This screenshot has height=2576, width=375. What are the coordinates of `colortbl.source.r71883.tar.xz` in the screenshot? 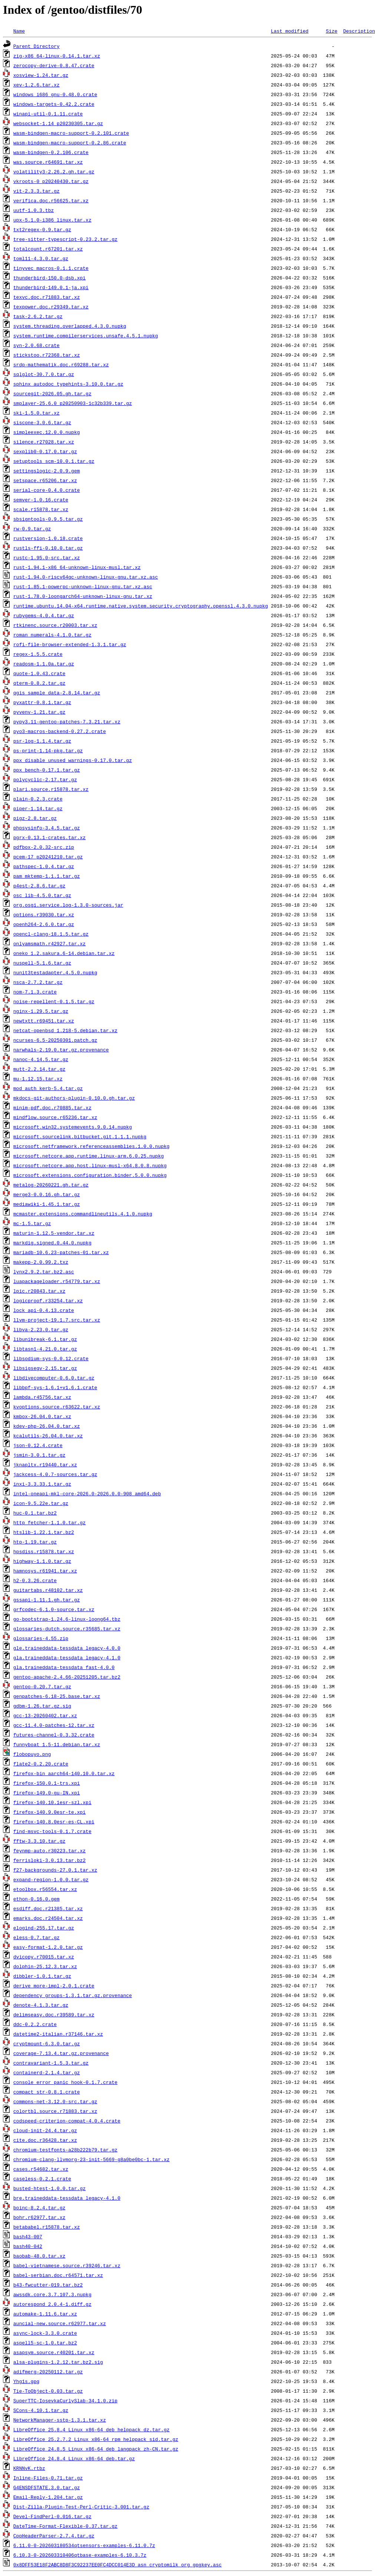 It's located at (55, 2111).